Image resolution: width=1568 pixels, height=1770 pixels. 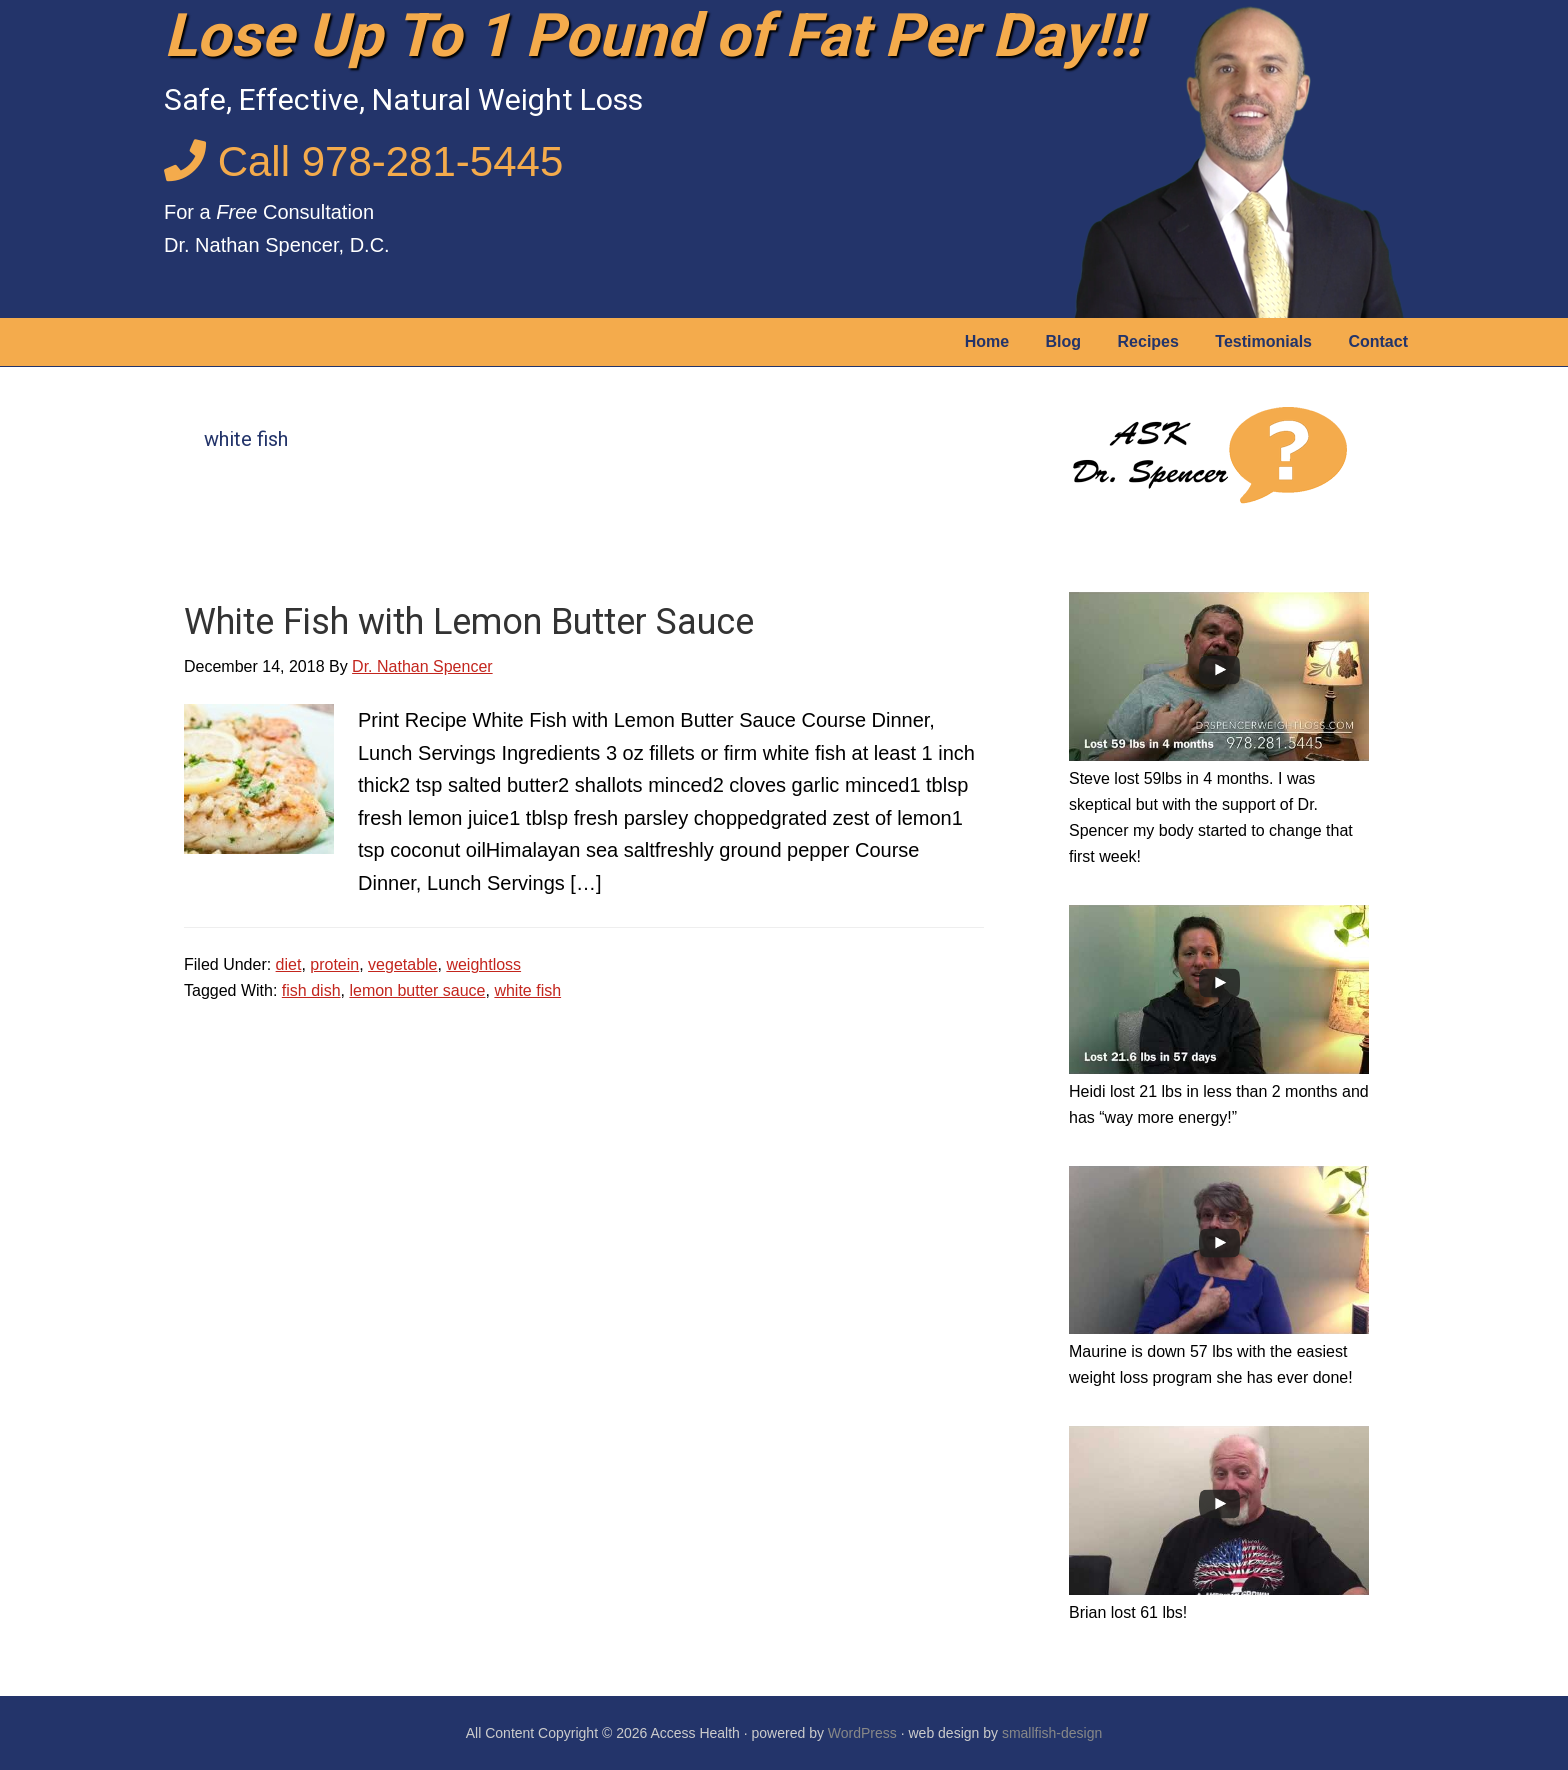 What do you see at coordinates (402, 964) in the screenshot?
I see `vegetable` at bounding box center [402, 964].